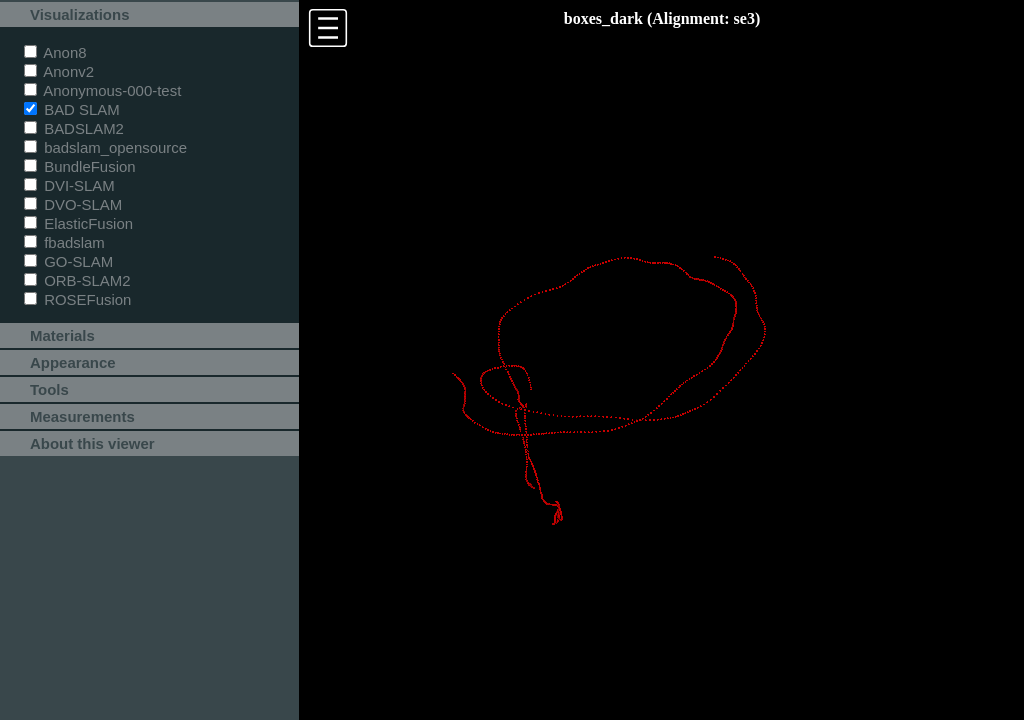  What do you see at coordinates (77, 280) in the screenshot?
I see `ORB-SLAM2` at bounding box center [77, 280].